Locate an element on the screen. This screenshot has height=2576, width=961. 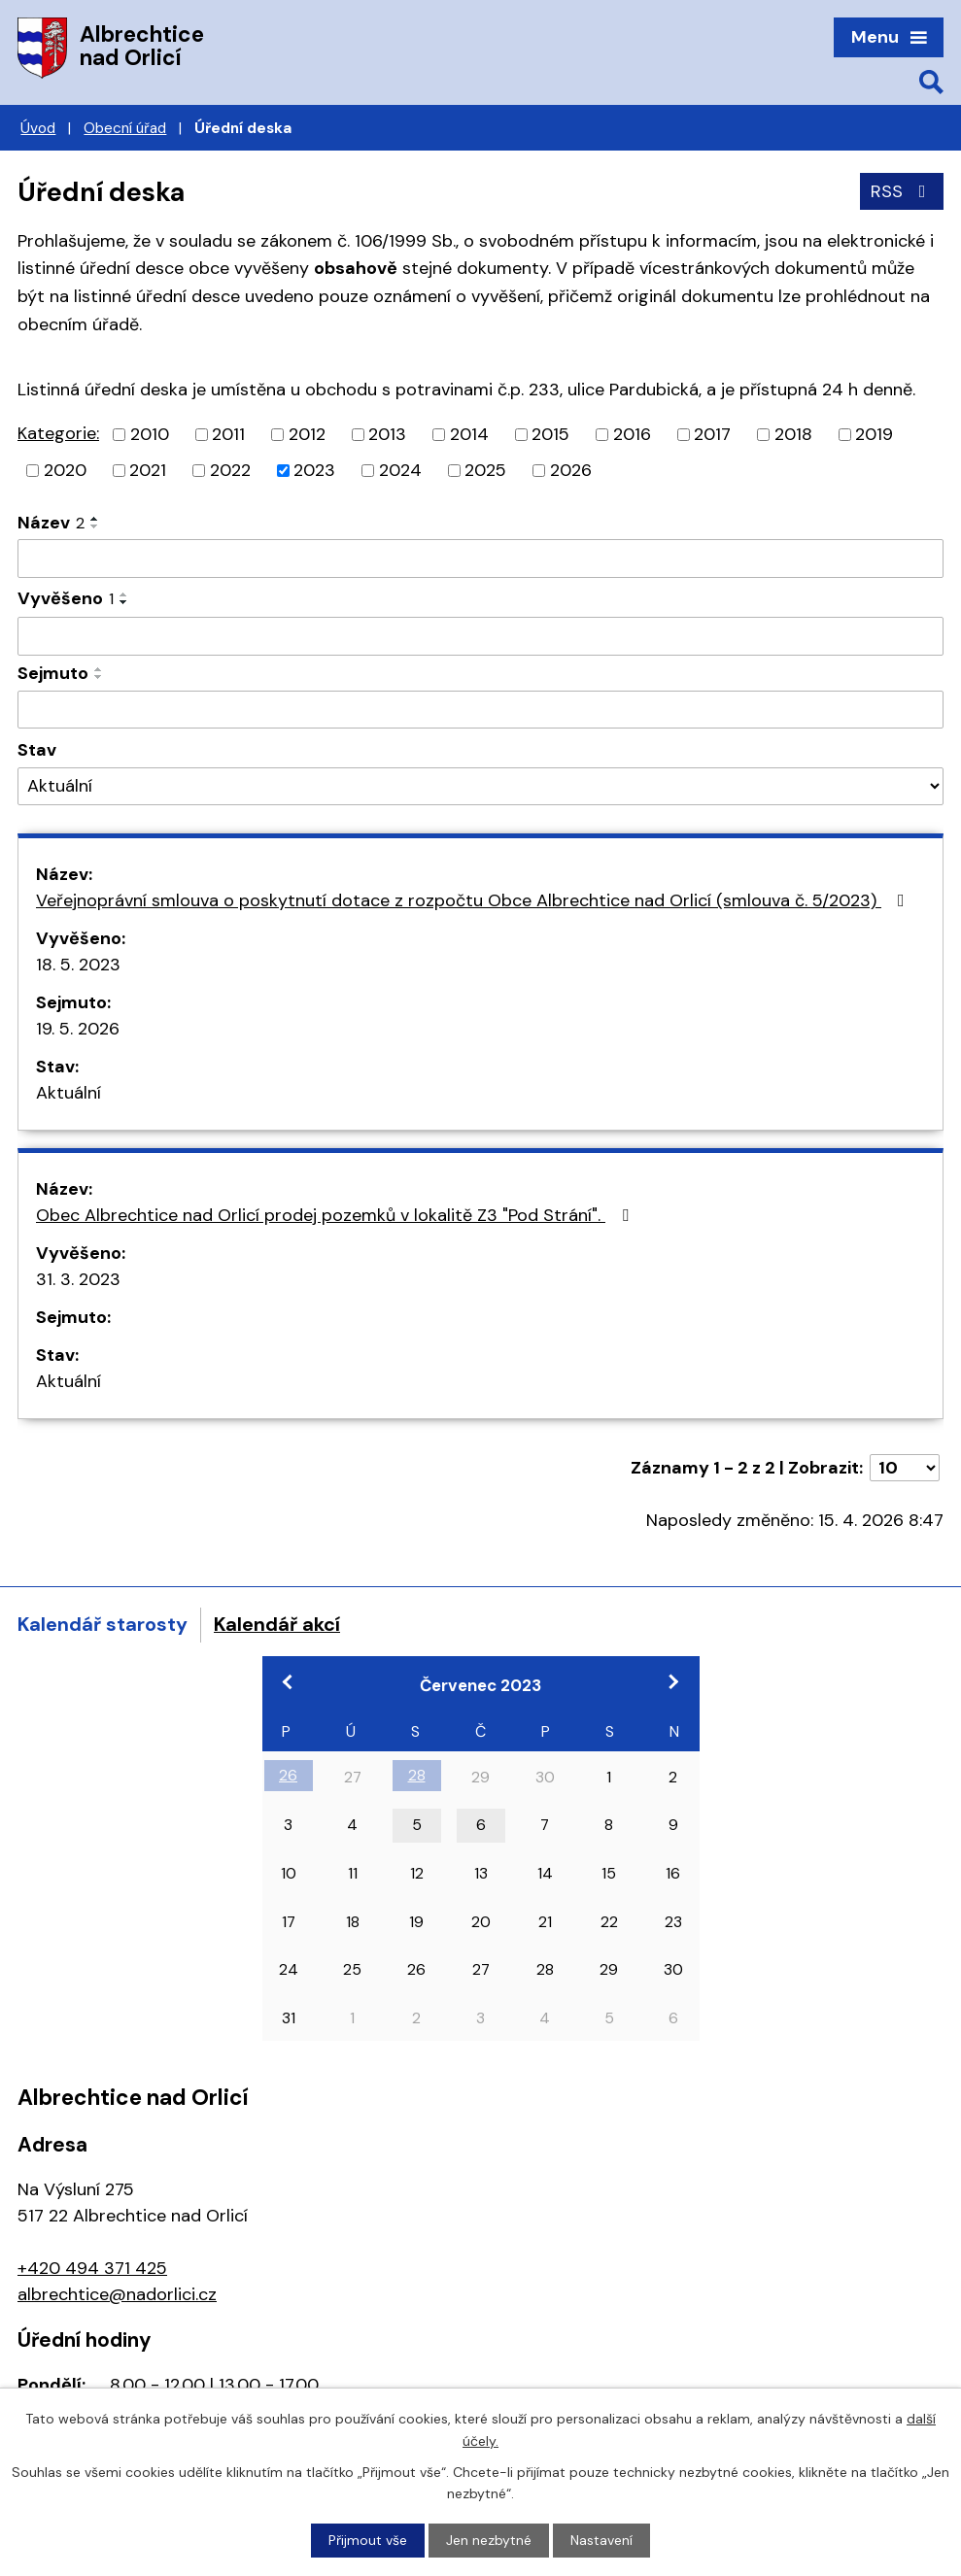
Název is located at coordinates (51, 522).